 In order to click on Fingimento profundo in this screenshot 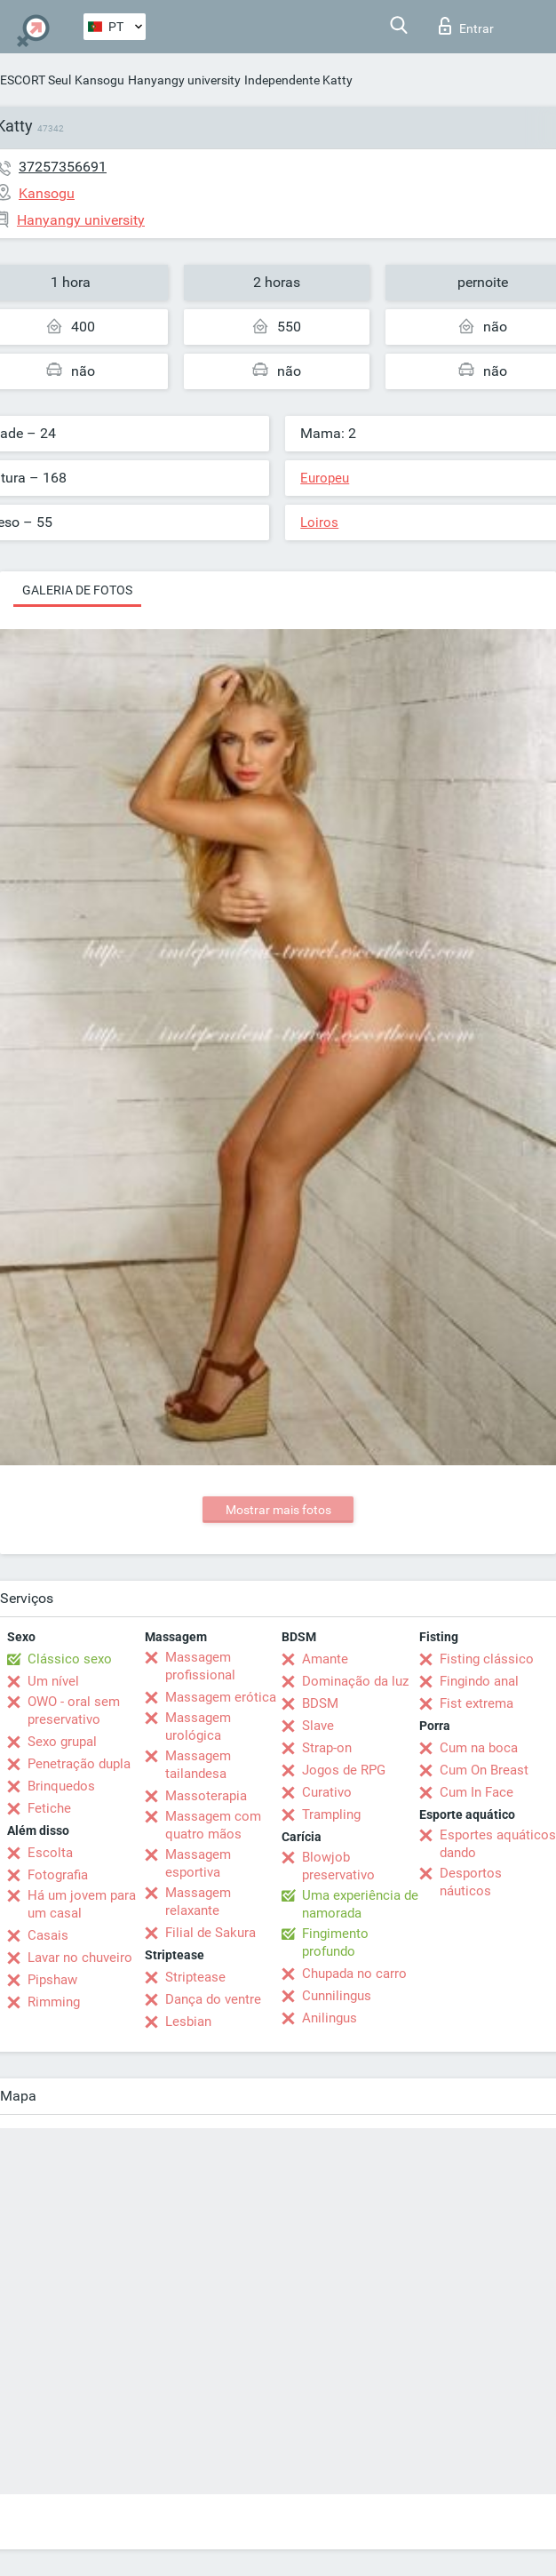, I will do `click(335, 1942)`.